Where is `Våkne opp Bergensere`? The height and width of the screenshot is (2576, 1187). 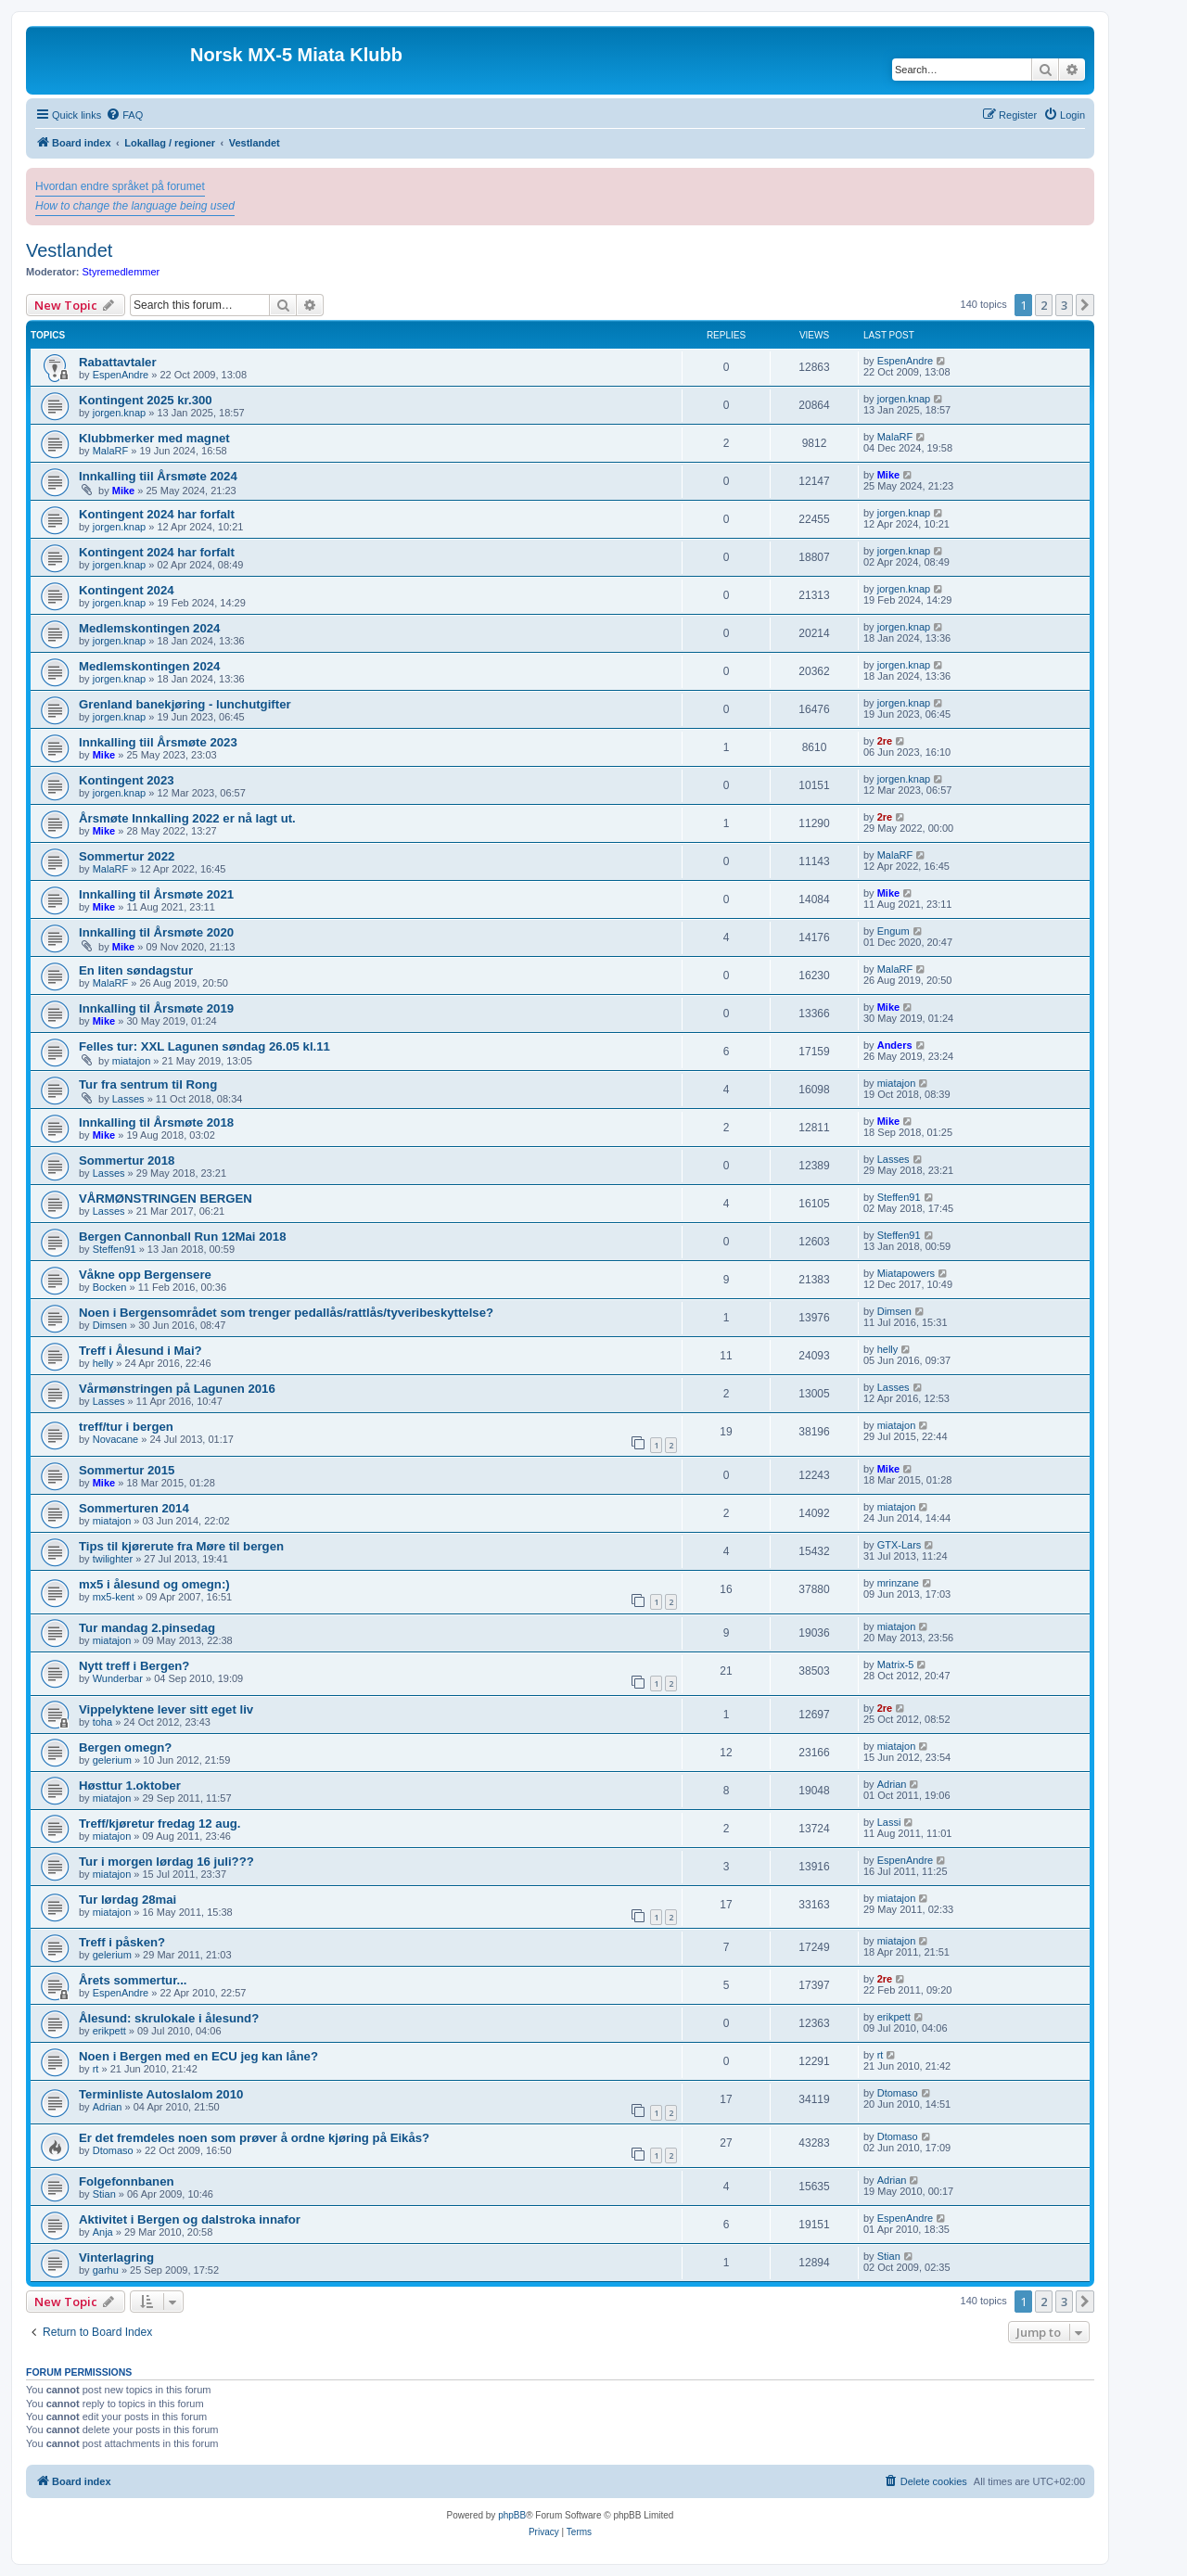 Våkne opp Bergensere is located at coordinates (145, 1275).